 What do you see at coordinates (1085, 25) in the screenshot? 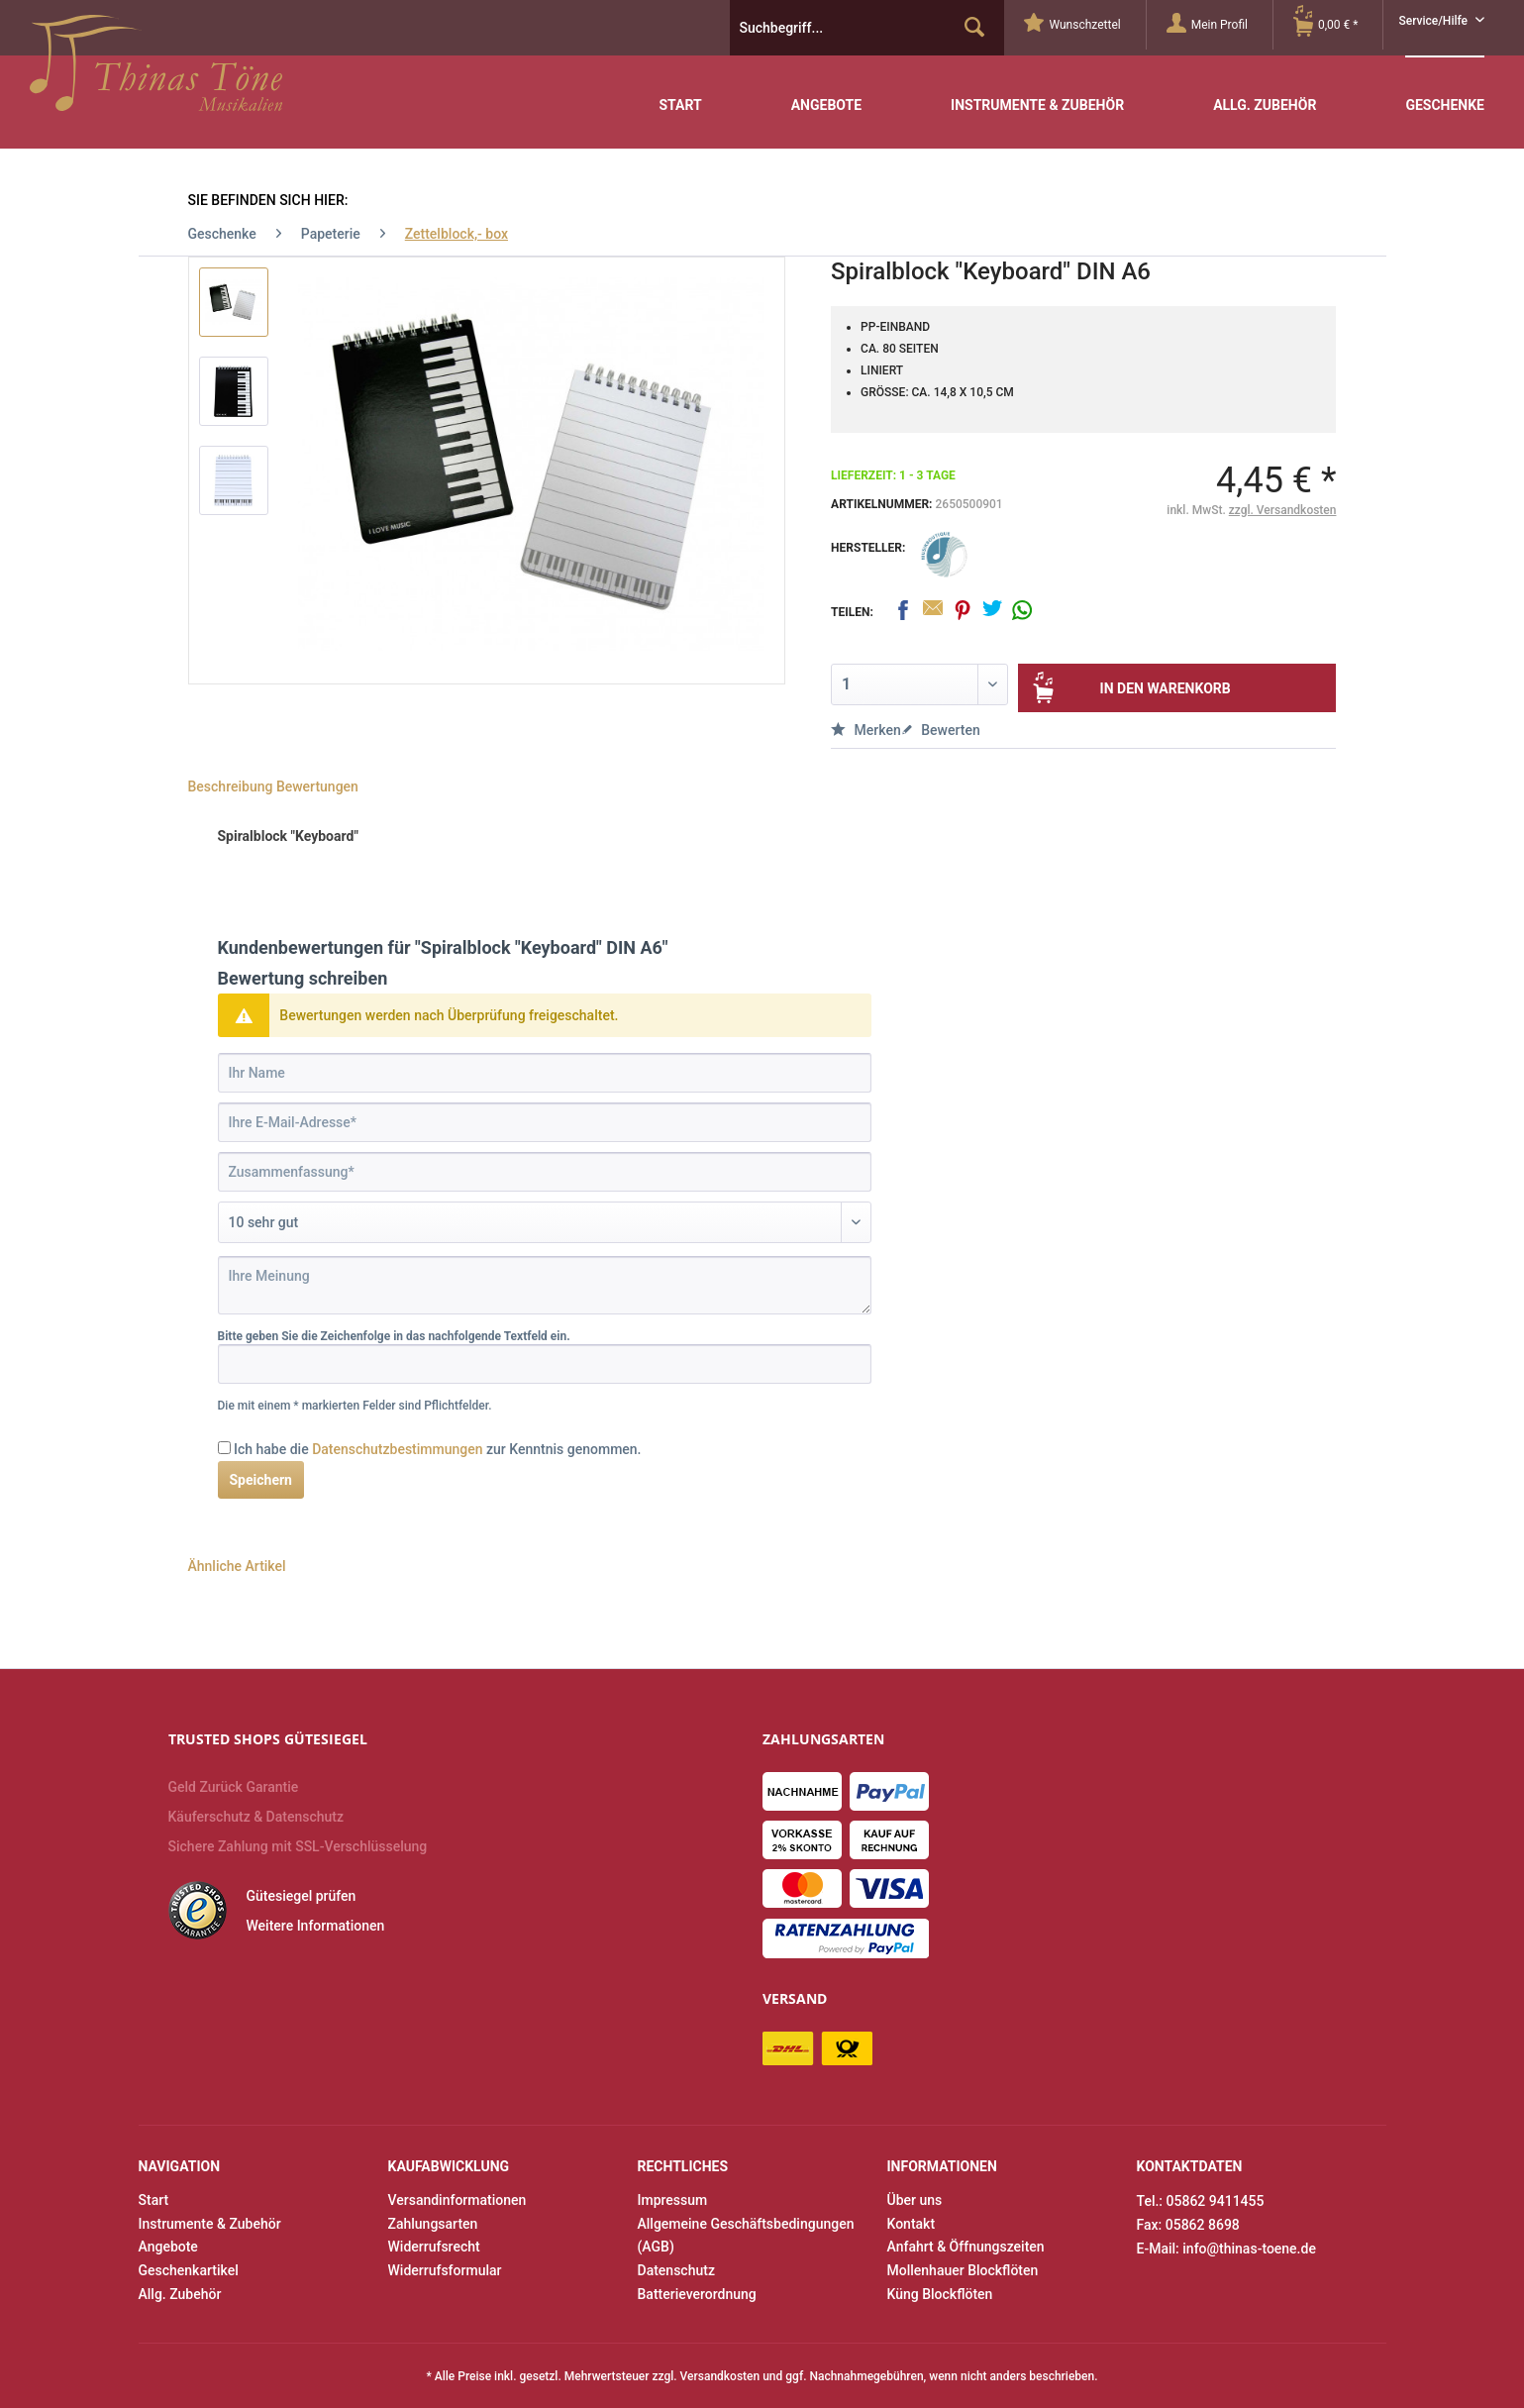
I see `[menuitem]` at bounding box center [1085, 25].